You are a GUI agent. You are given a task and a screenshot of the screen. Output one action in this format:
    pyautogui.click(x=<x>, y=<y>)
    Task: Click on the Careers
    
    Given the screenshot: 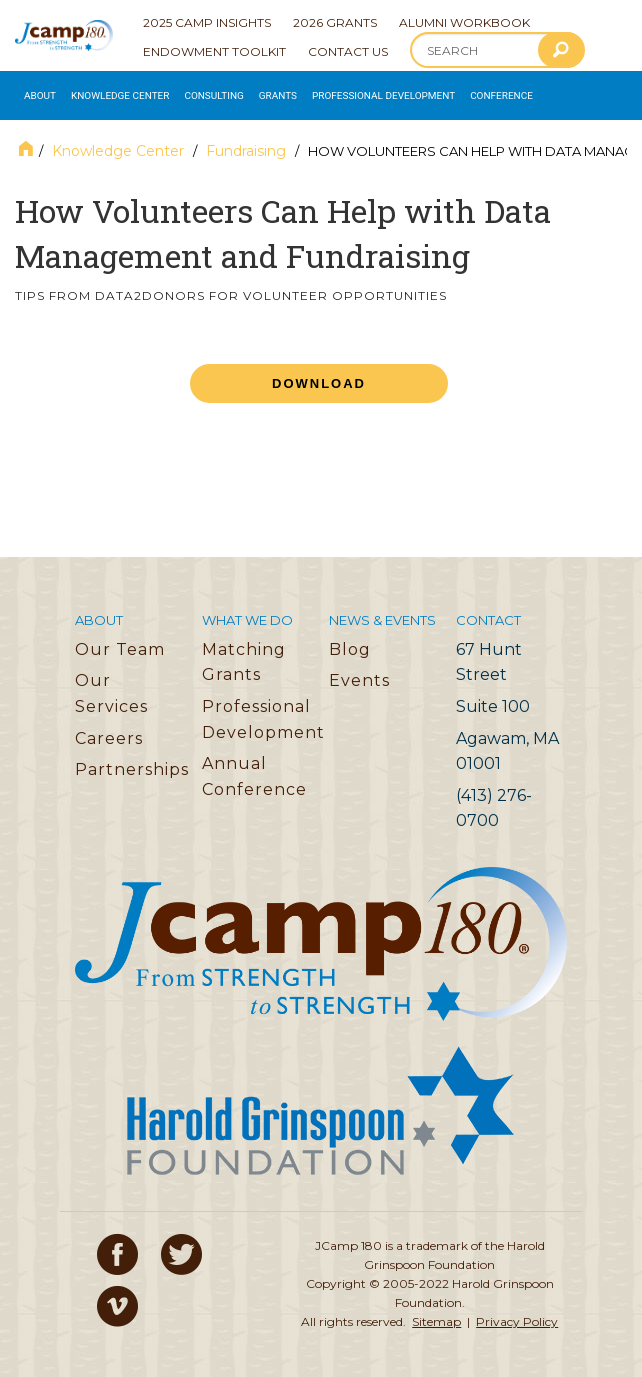 What is the action you would take?
    pyautogui.click(x=109, y=733)
    